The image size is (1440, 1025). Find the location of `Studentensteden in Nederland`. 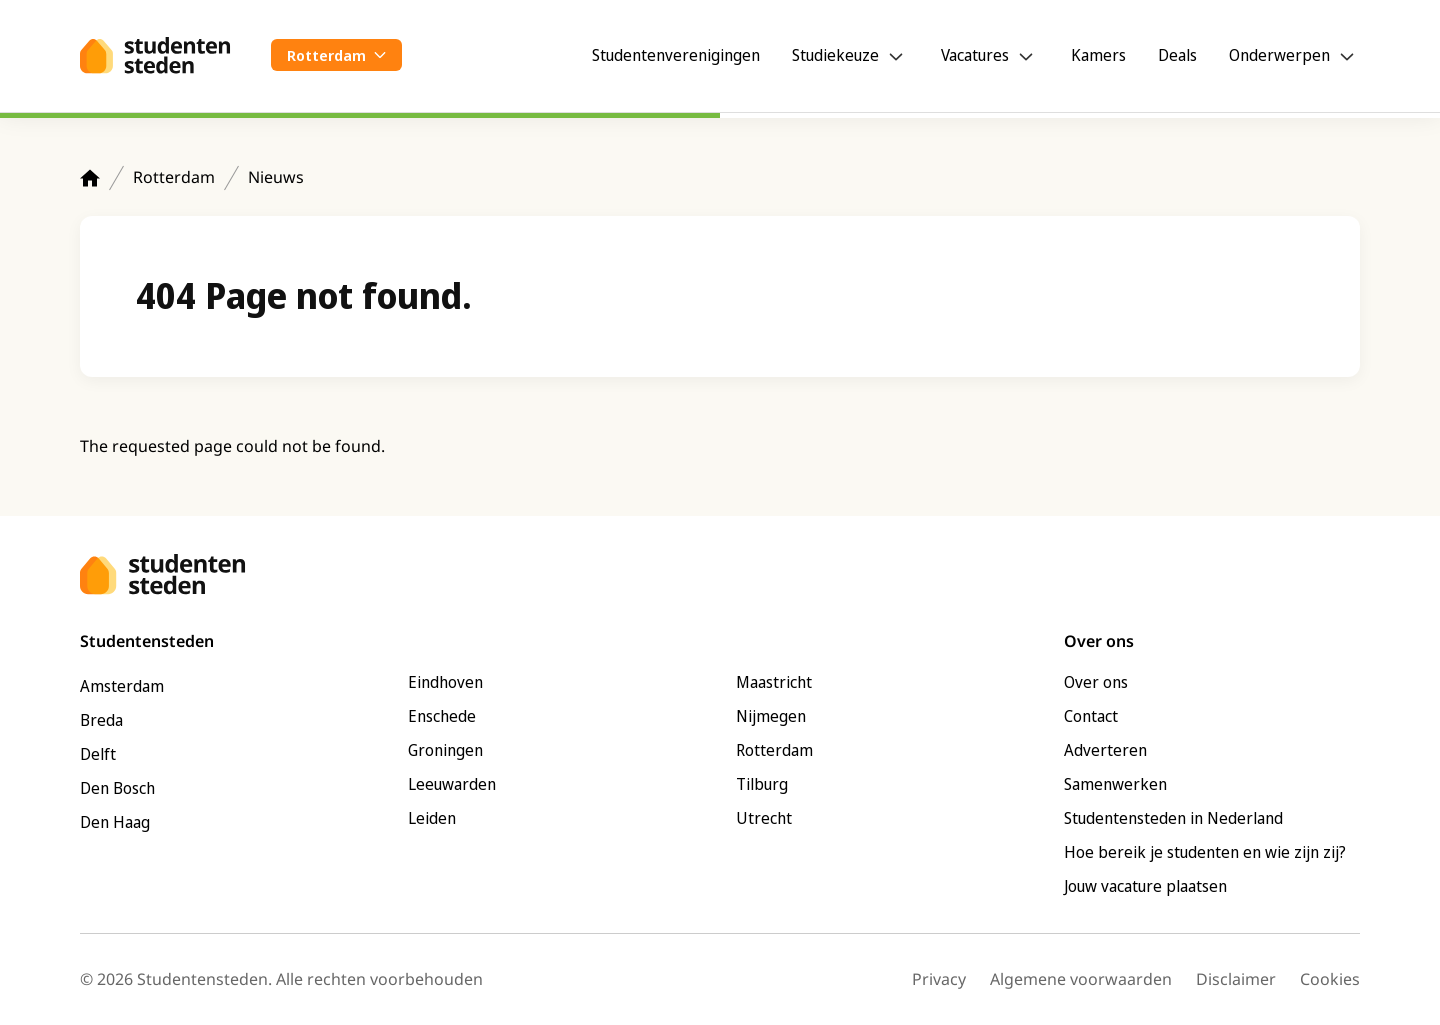

Studentensteden in Nederland is located at coordinates (1173, 818).